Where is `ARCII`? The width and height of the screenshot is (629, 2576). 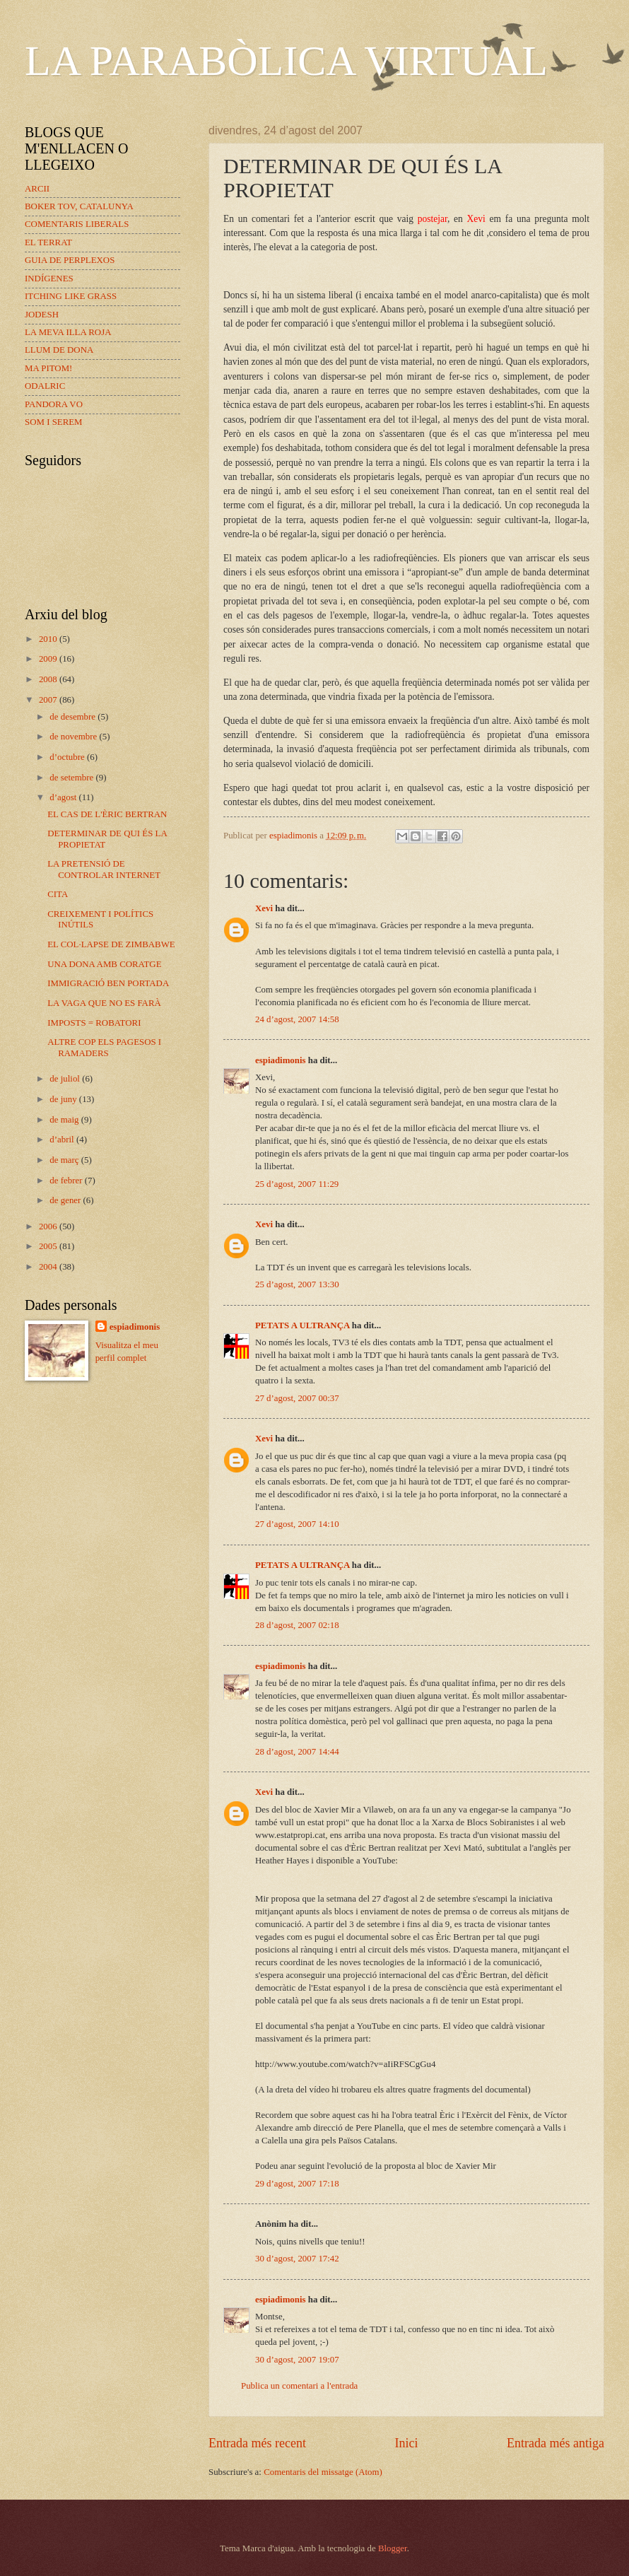
ARCII is located at coordinates (37, 189).